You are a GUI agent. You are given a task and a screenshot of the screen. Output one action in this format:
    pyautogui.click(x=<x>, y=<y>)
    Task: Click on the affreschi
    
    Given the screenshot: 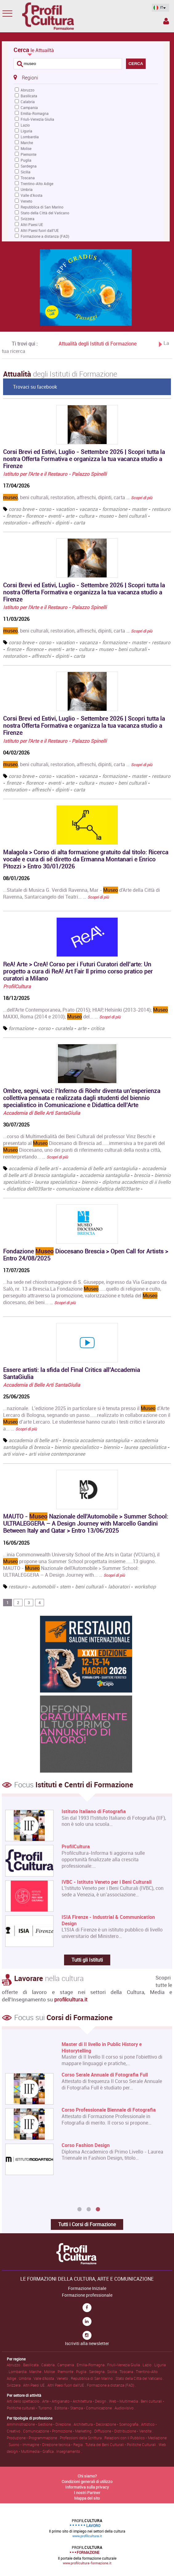 What is the action you would take?
    pyautogui.click(x=41, y=522)
    